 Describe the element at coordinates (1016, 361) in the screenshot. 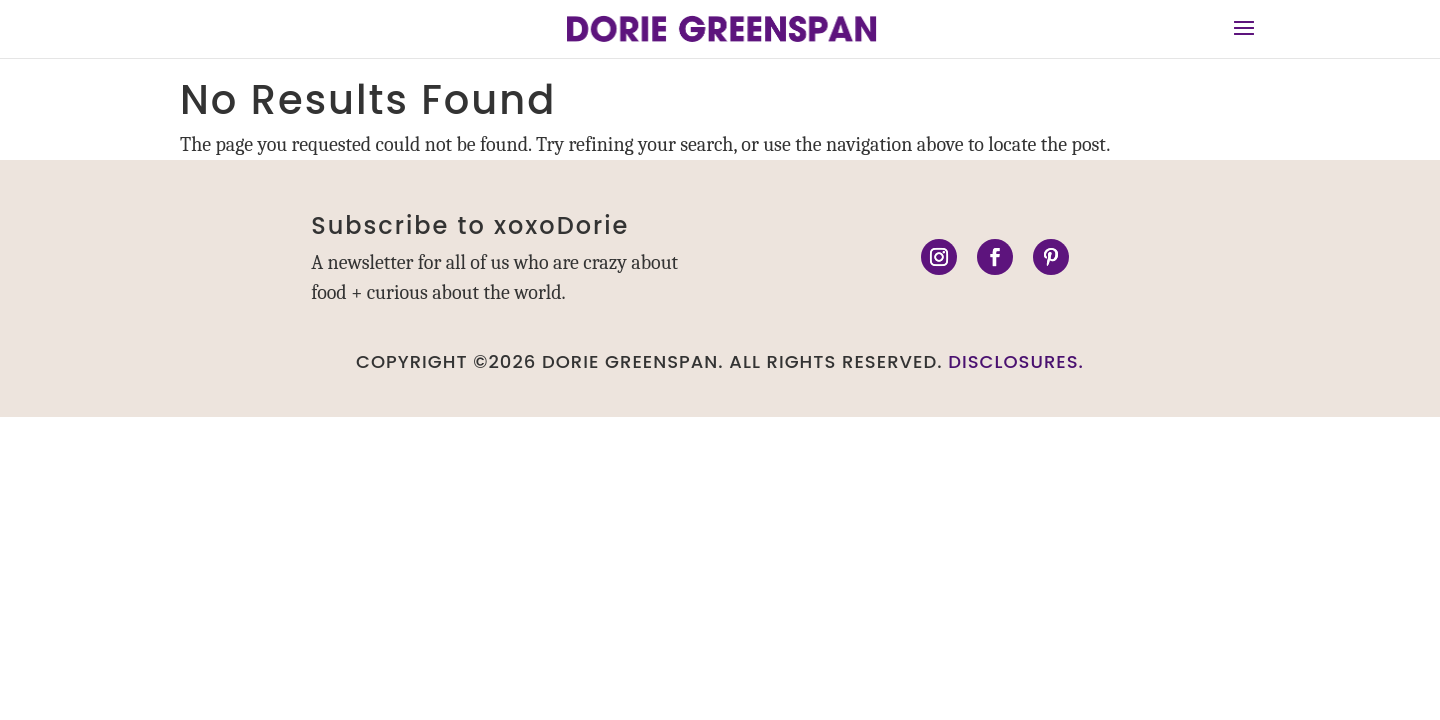

I see `DISCLOSURES.` at that location.